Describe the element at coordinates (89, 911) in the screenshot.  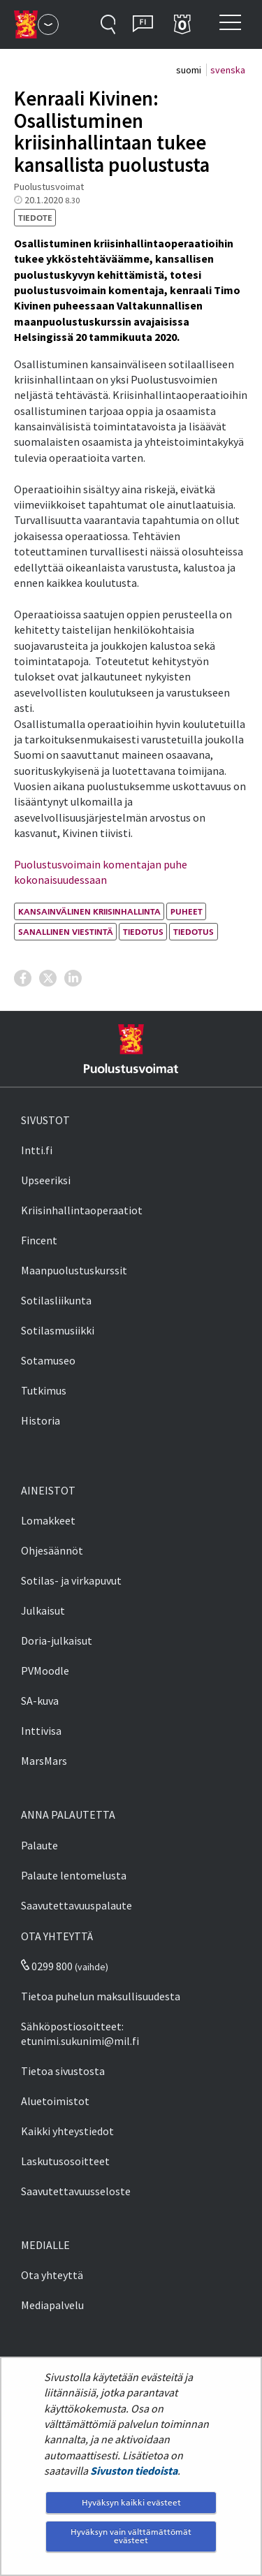
I see `kansainvälinen kriisinhallinta` at that location.